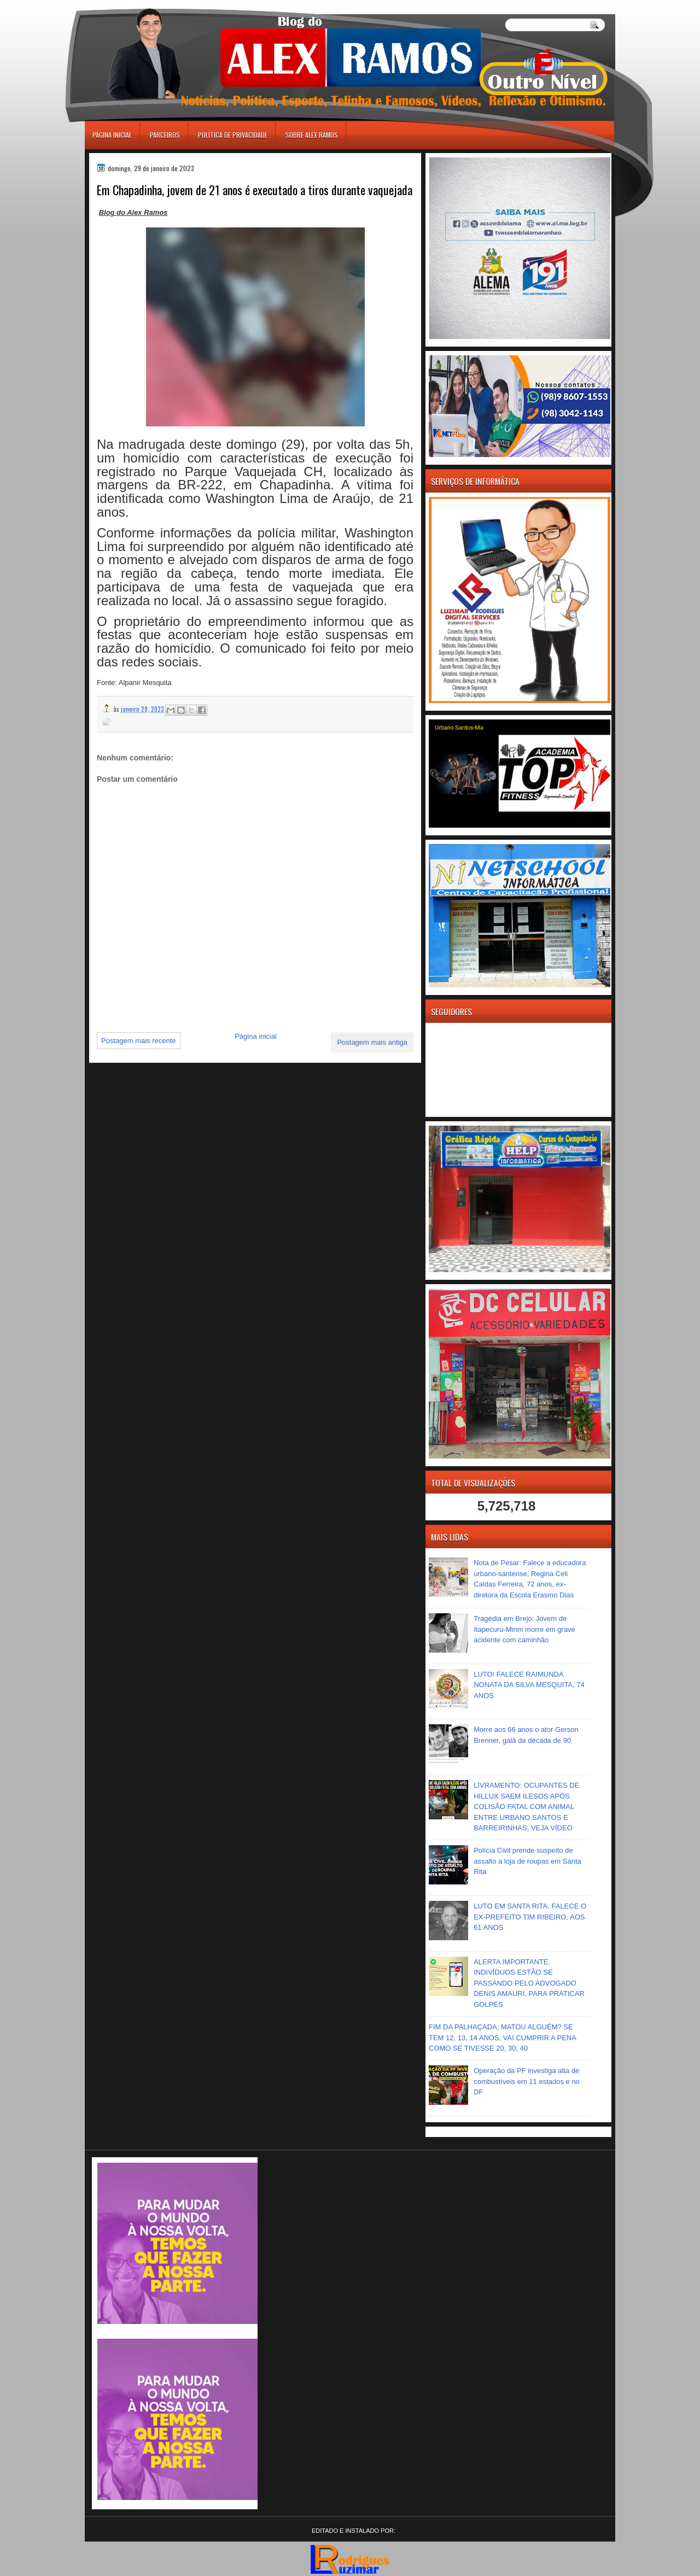 This screenshot has height=2576, width=700. I want to click on Parceiros, so click(165, 134).